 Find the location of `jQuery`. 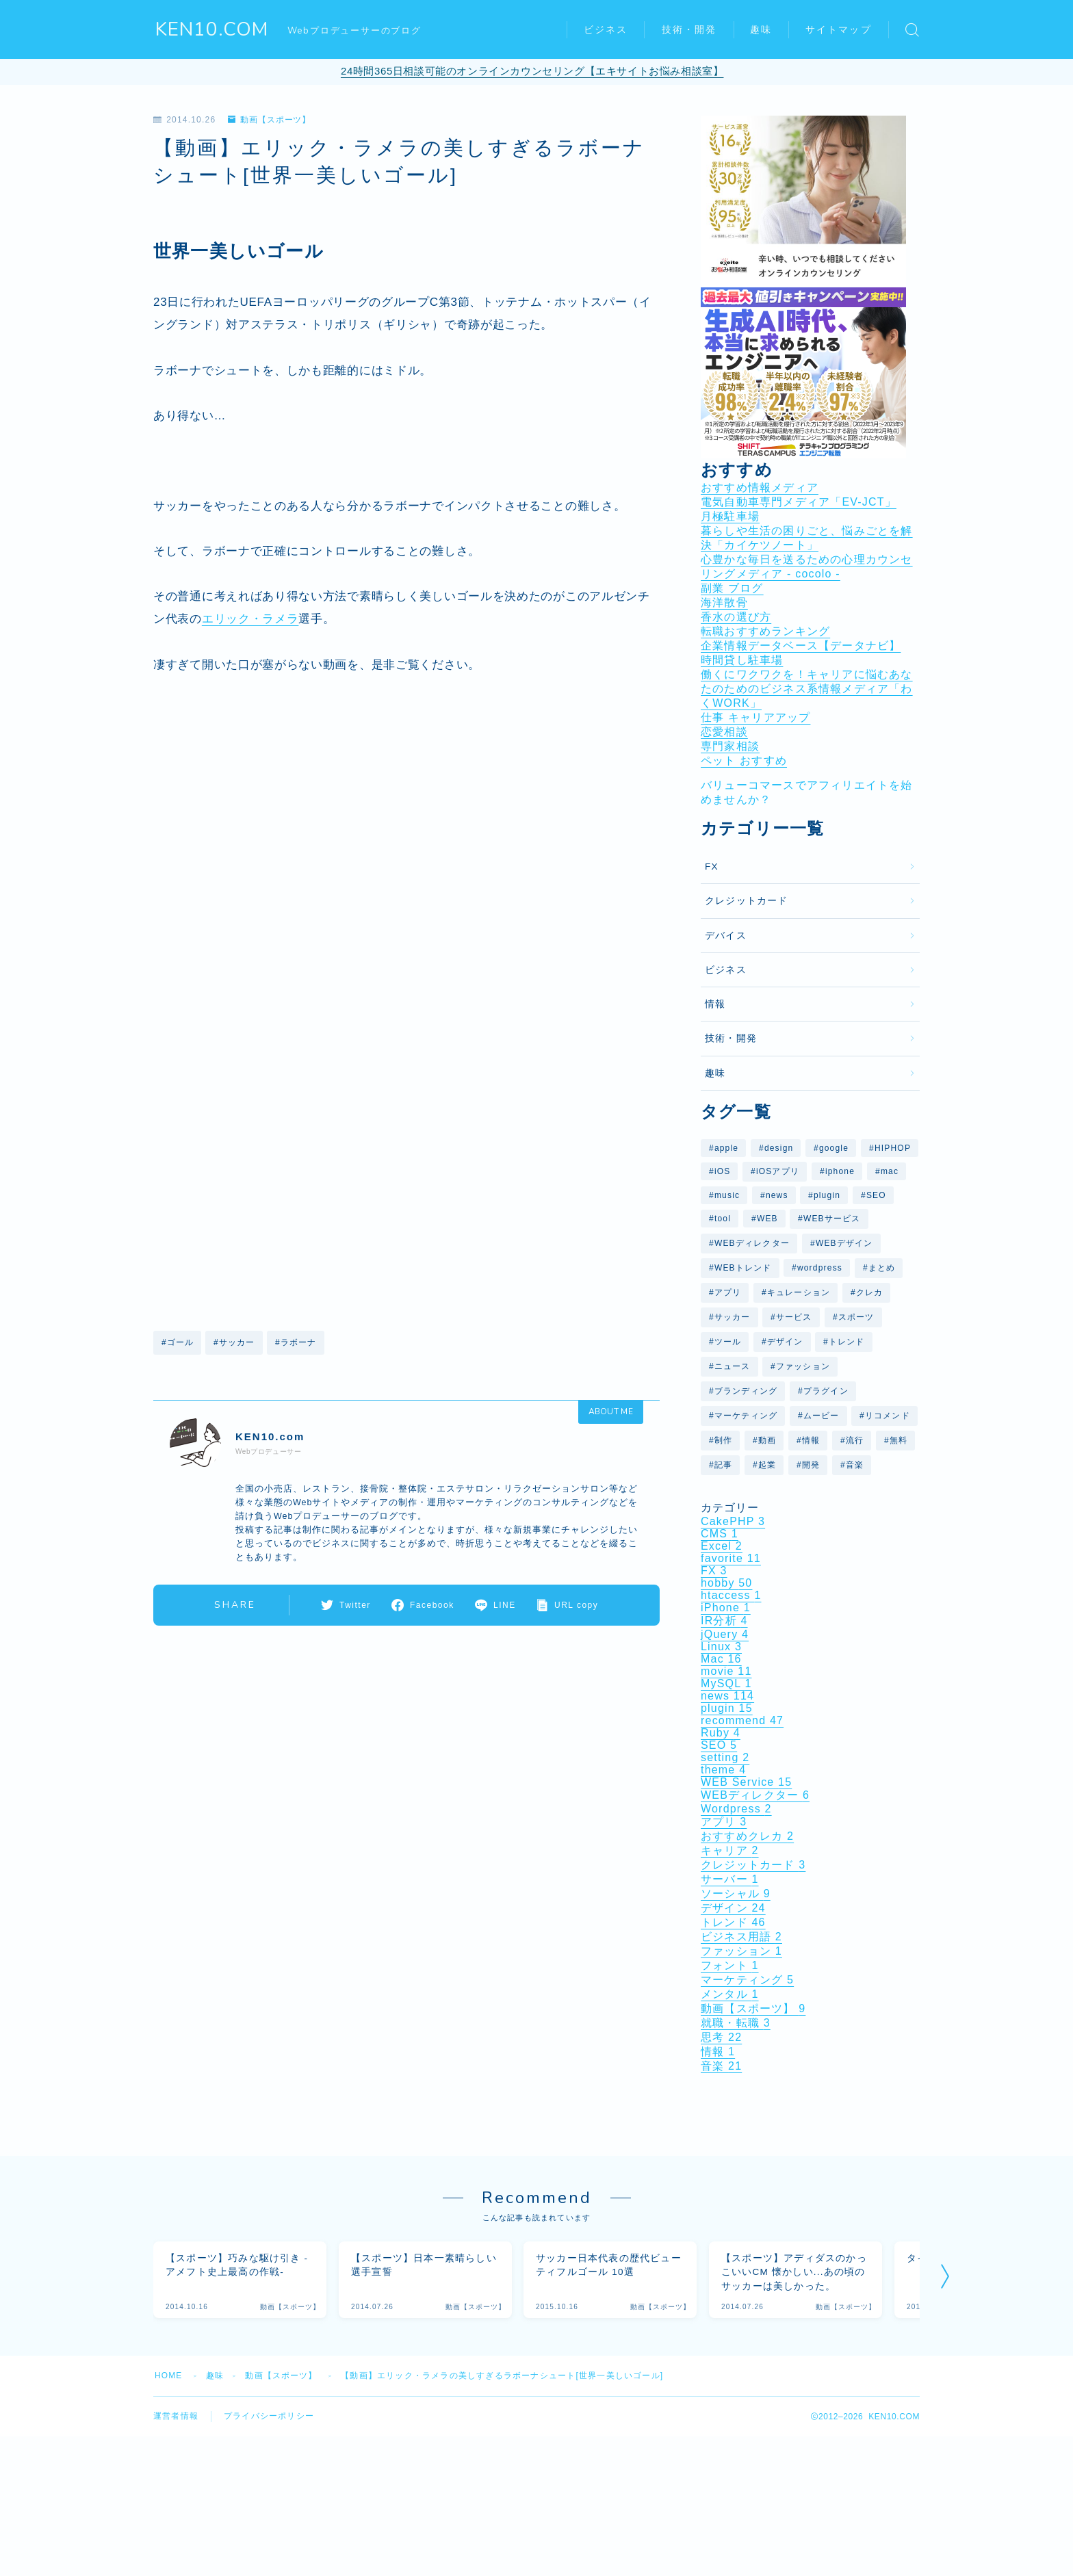

jQuery is located at coordinates (725, 1634).